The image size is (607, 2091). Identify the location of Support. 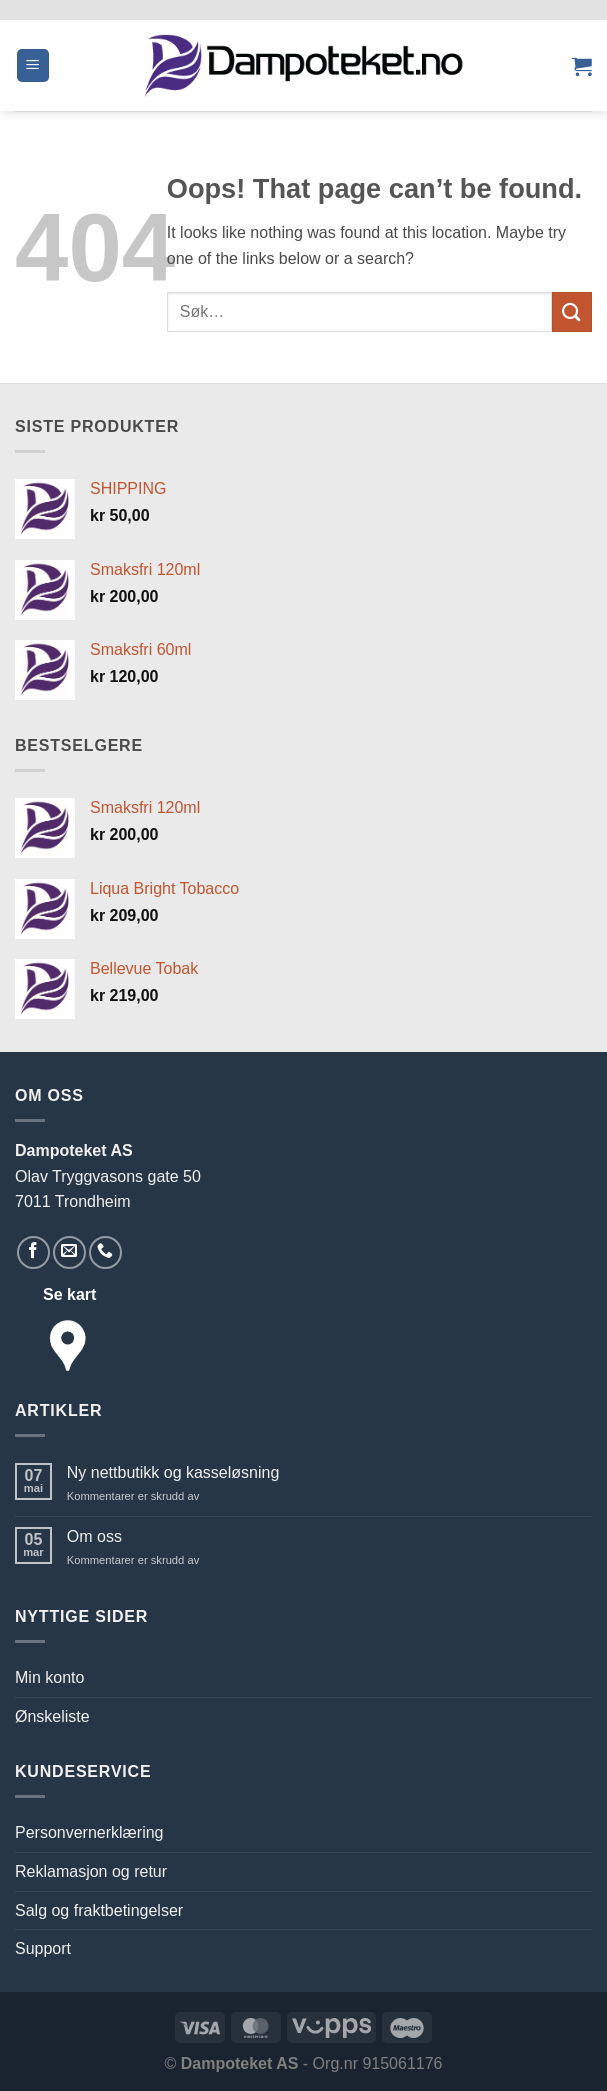
(43, 1948).